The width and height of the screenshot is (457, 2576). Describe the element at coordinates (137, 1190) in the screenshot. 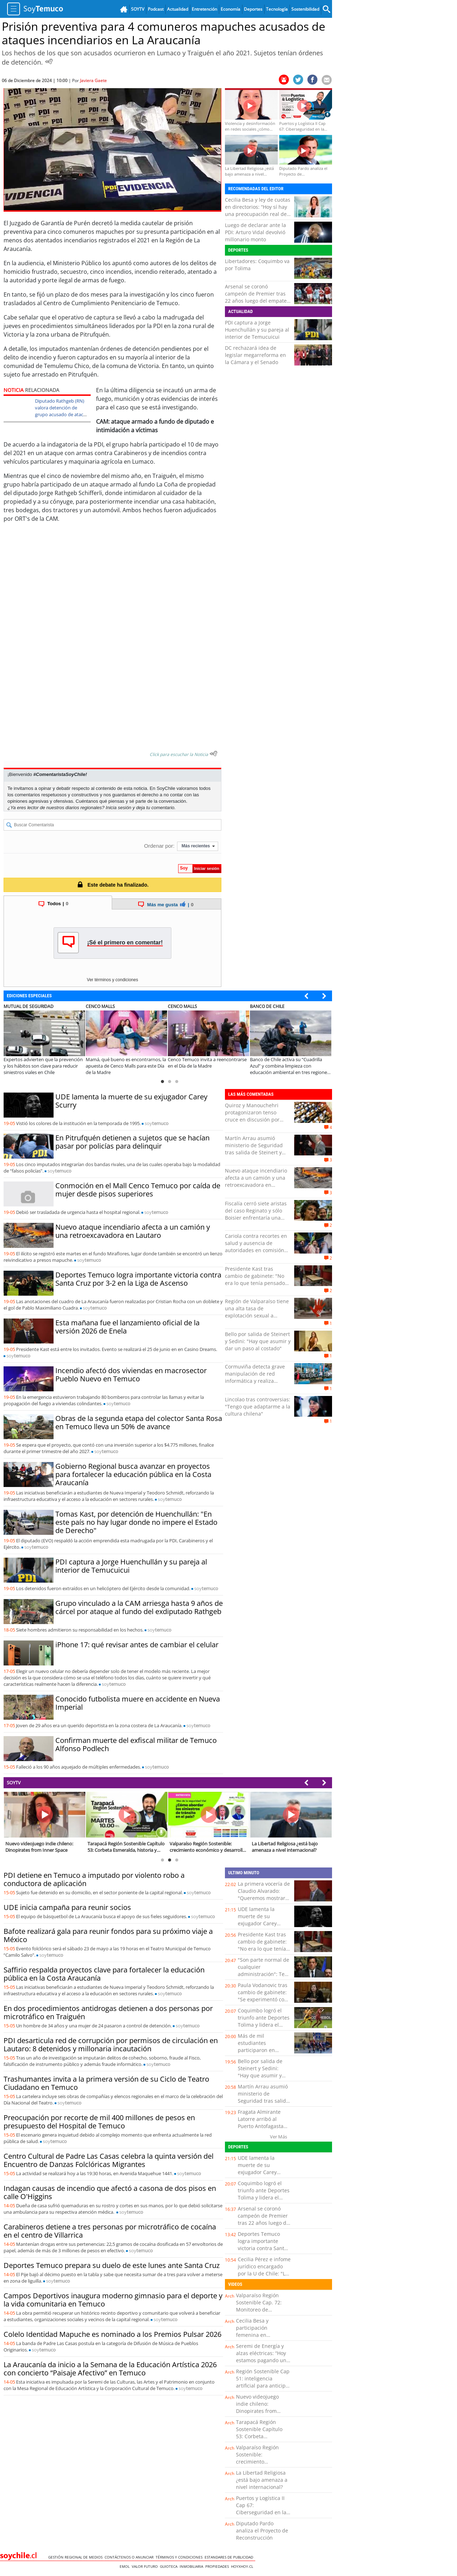

I see `Conmoción en el Mall Cenco Temuco por caída de mujer desde pisos superiores` at that location.